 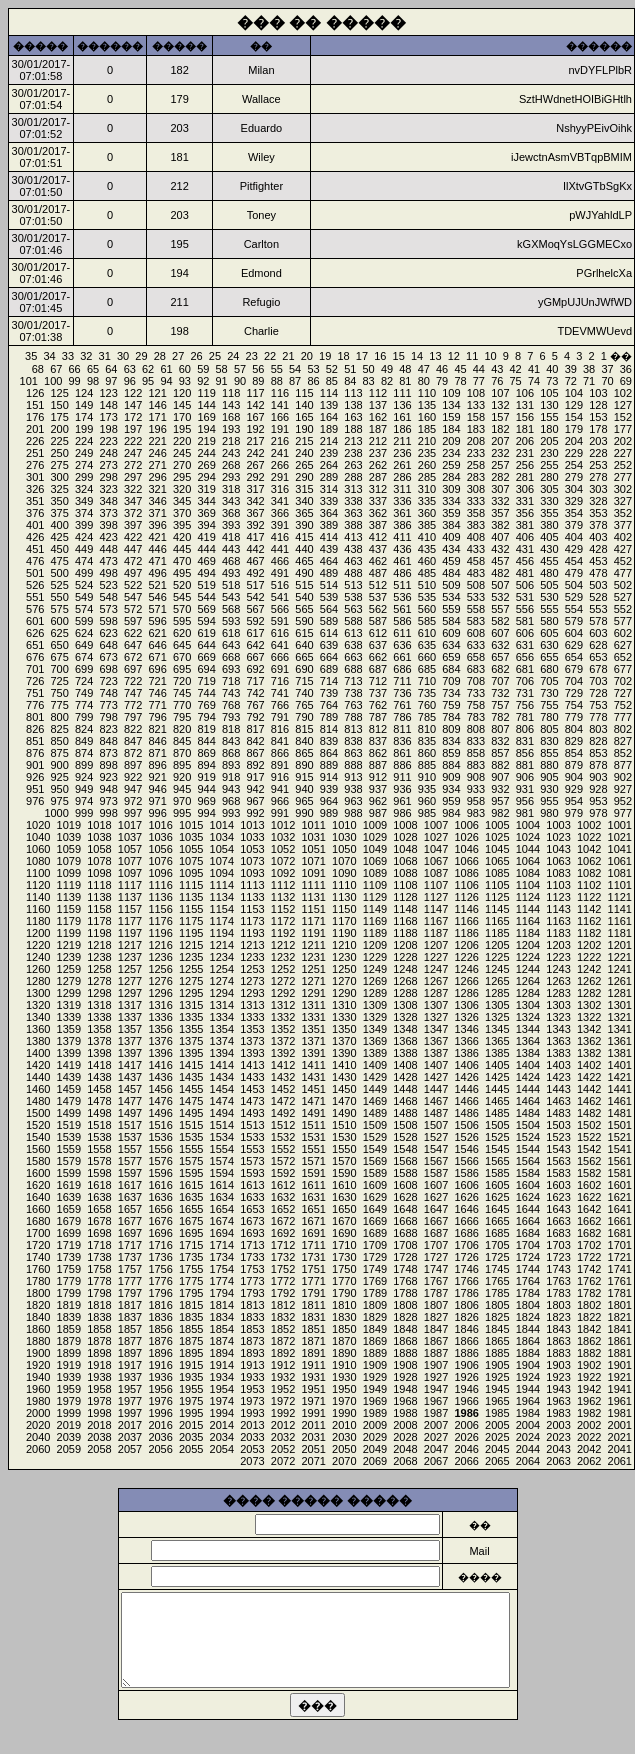 I want to click on 285, so click(x=427, y=477).